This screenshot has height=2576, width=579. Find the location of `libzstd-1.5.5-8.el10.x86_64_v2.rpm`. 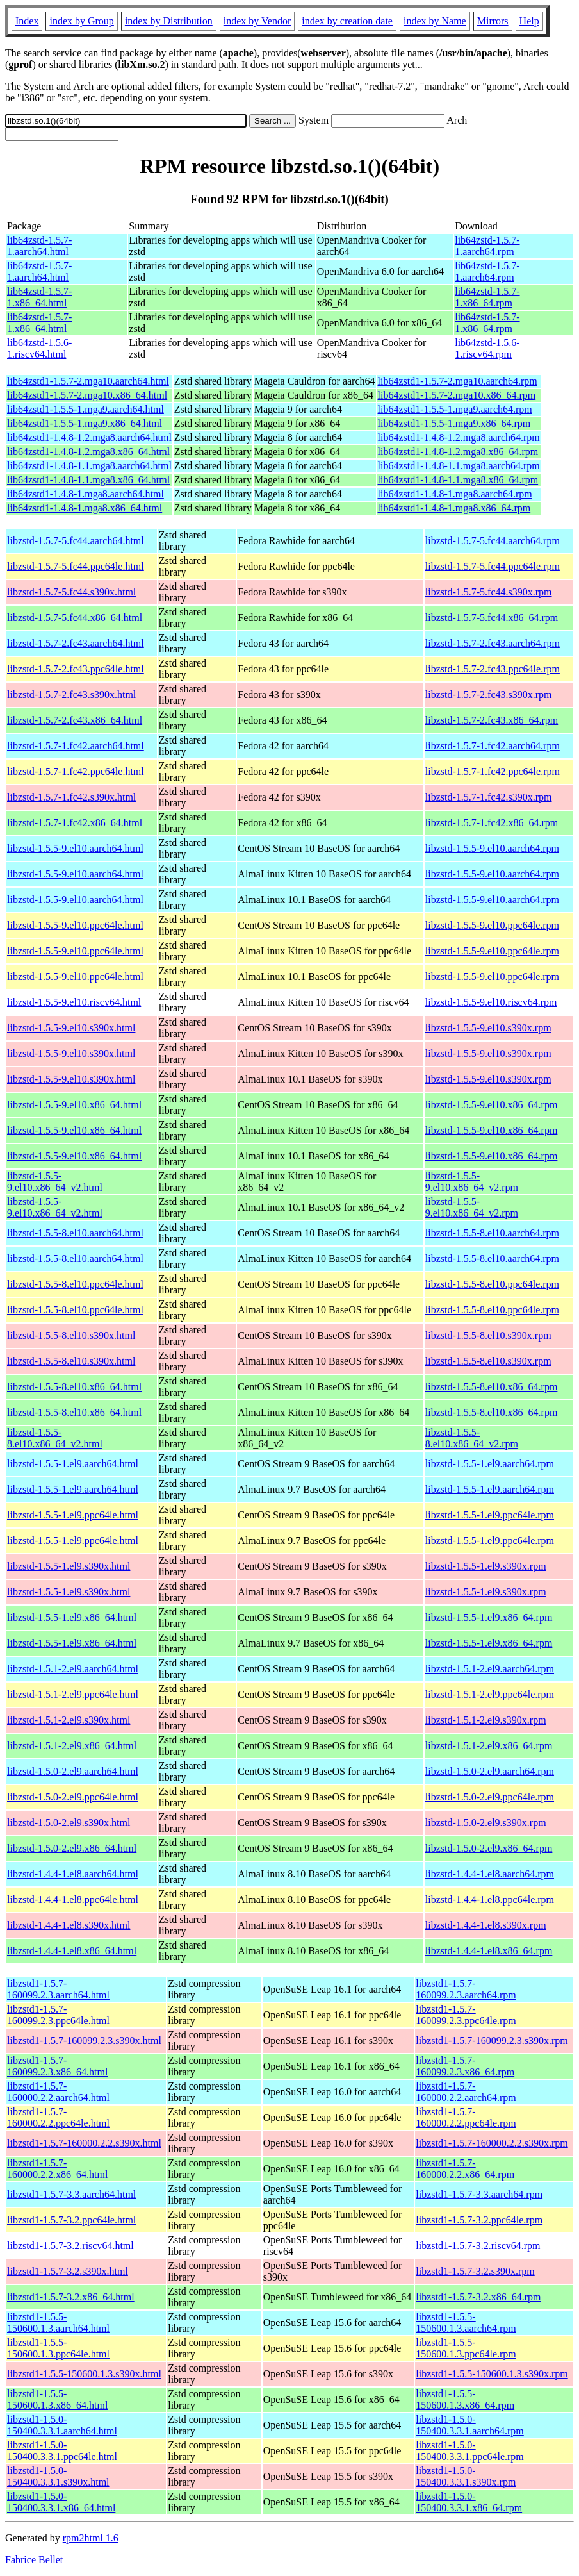

libzstd-1.5.5-8.el10.x86_64_v2.rpm is located at coordinates (471, 1438).